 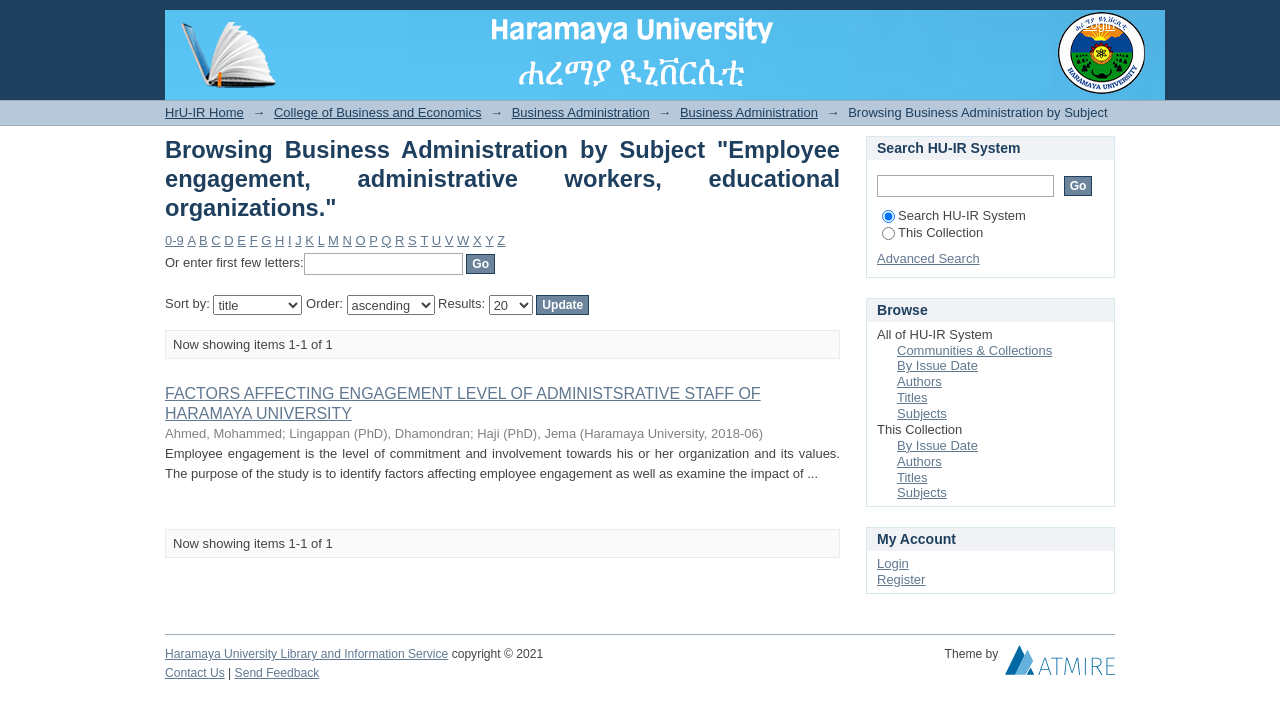 What do you see at coordinates (974, 350) in the screenshot?
I see `Communities & Collections` at bounding box center [974, 350].